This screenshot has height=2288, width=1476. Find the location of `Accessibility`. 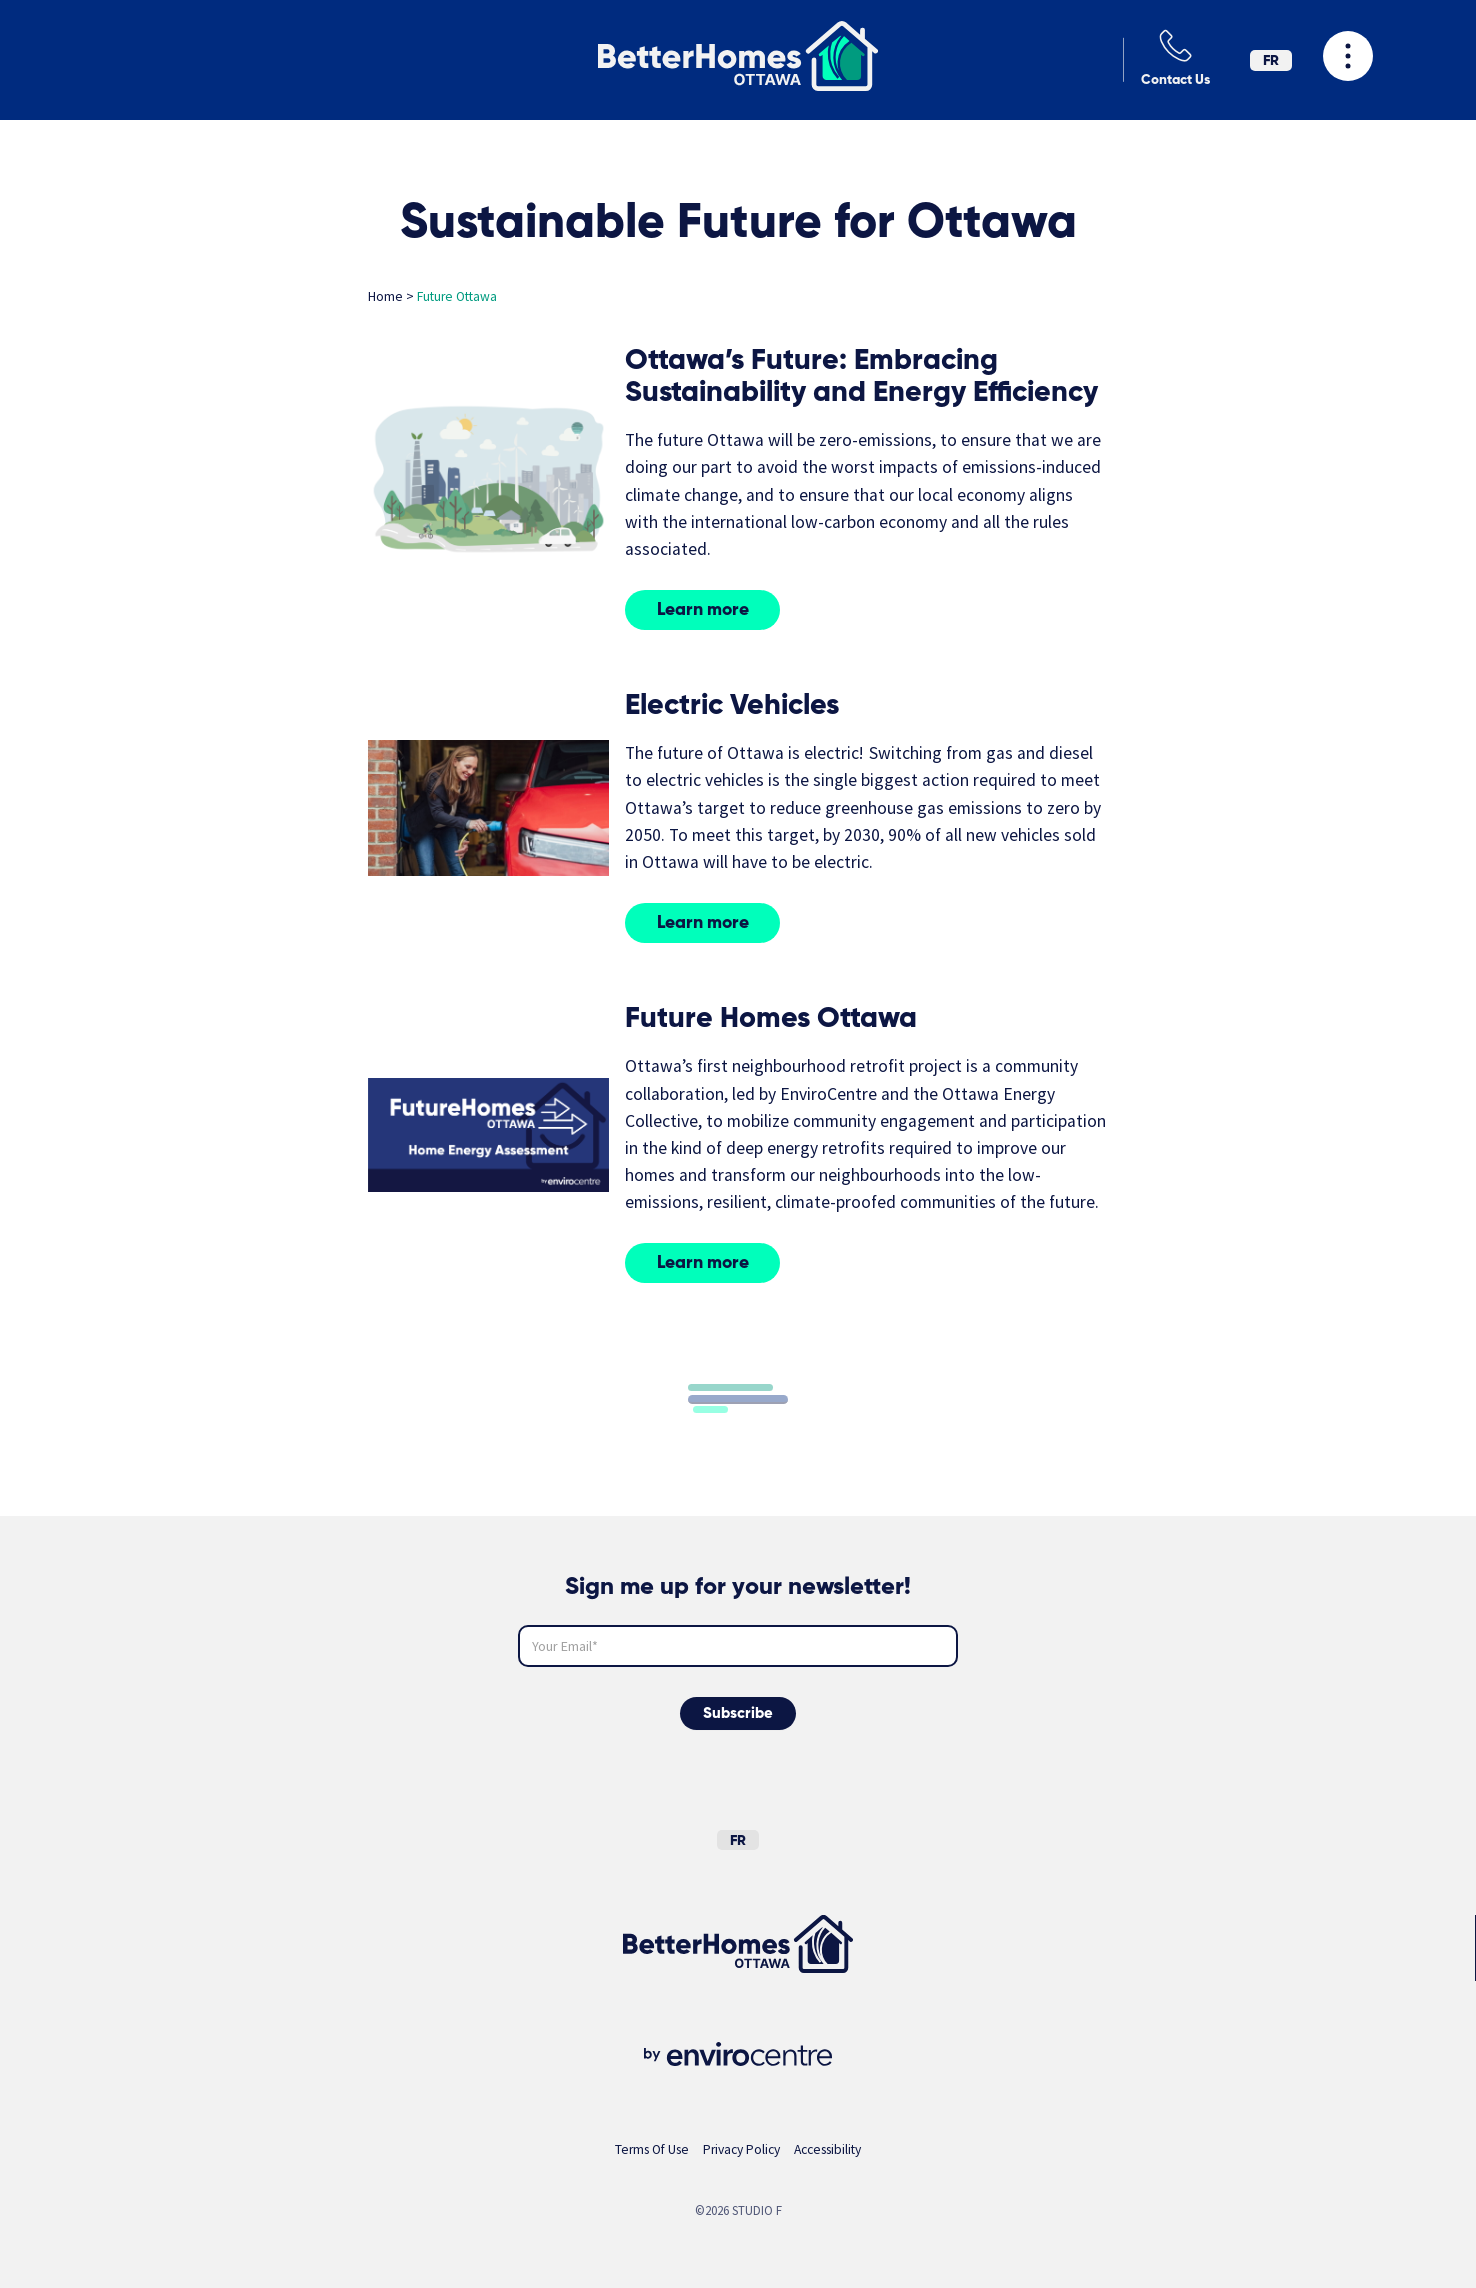

Accessibility is located at coordinates (827, 2149).